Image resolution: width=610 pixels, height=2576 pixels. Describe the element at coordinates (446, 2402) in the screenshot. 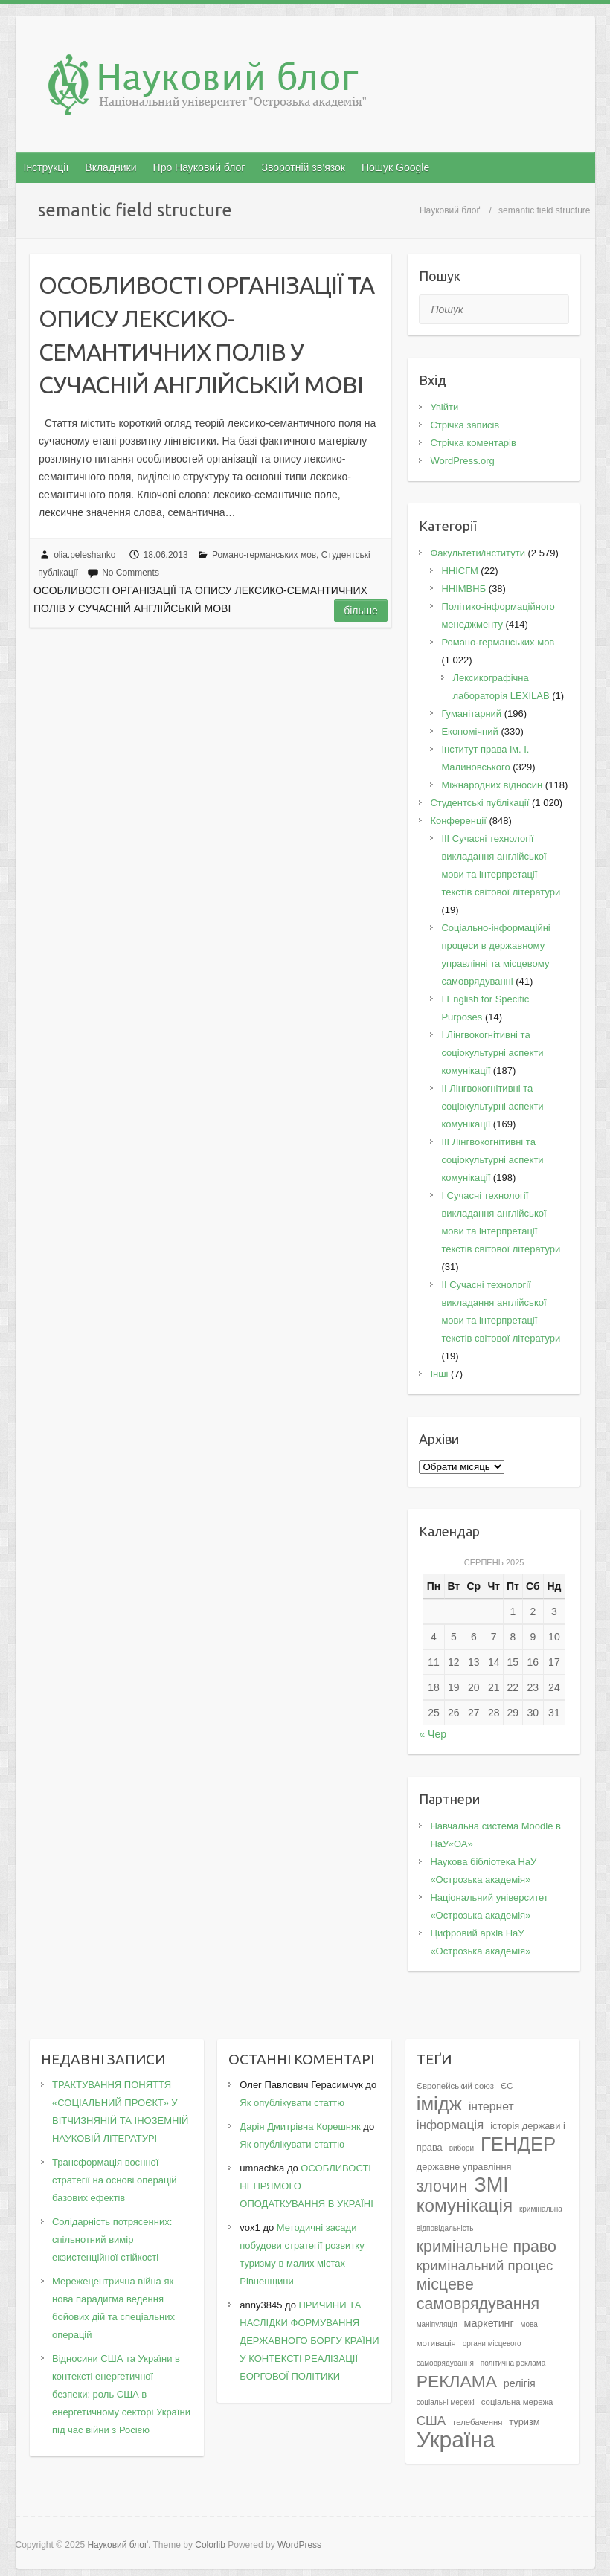

I see `соціальні мережі` at that location.